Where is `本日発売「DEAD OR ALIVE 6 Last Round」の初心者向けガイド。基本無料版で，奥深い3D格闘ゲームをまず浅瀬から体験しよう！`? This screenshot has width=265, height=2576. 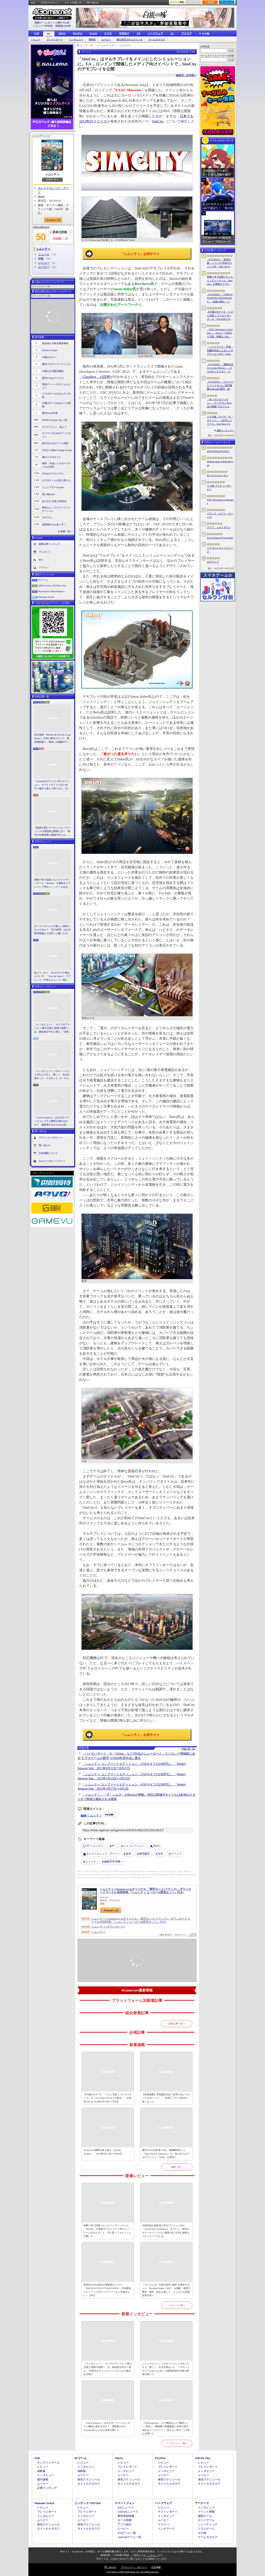
本日発売「DEAD OR ALIVE 6 Last Round」の初心者向けガイド。基本無料版で，奥深い3D格闘ゲームをまず浅瀬から体験しよう！ is located at coordinates (52, 738).